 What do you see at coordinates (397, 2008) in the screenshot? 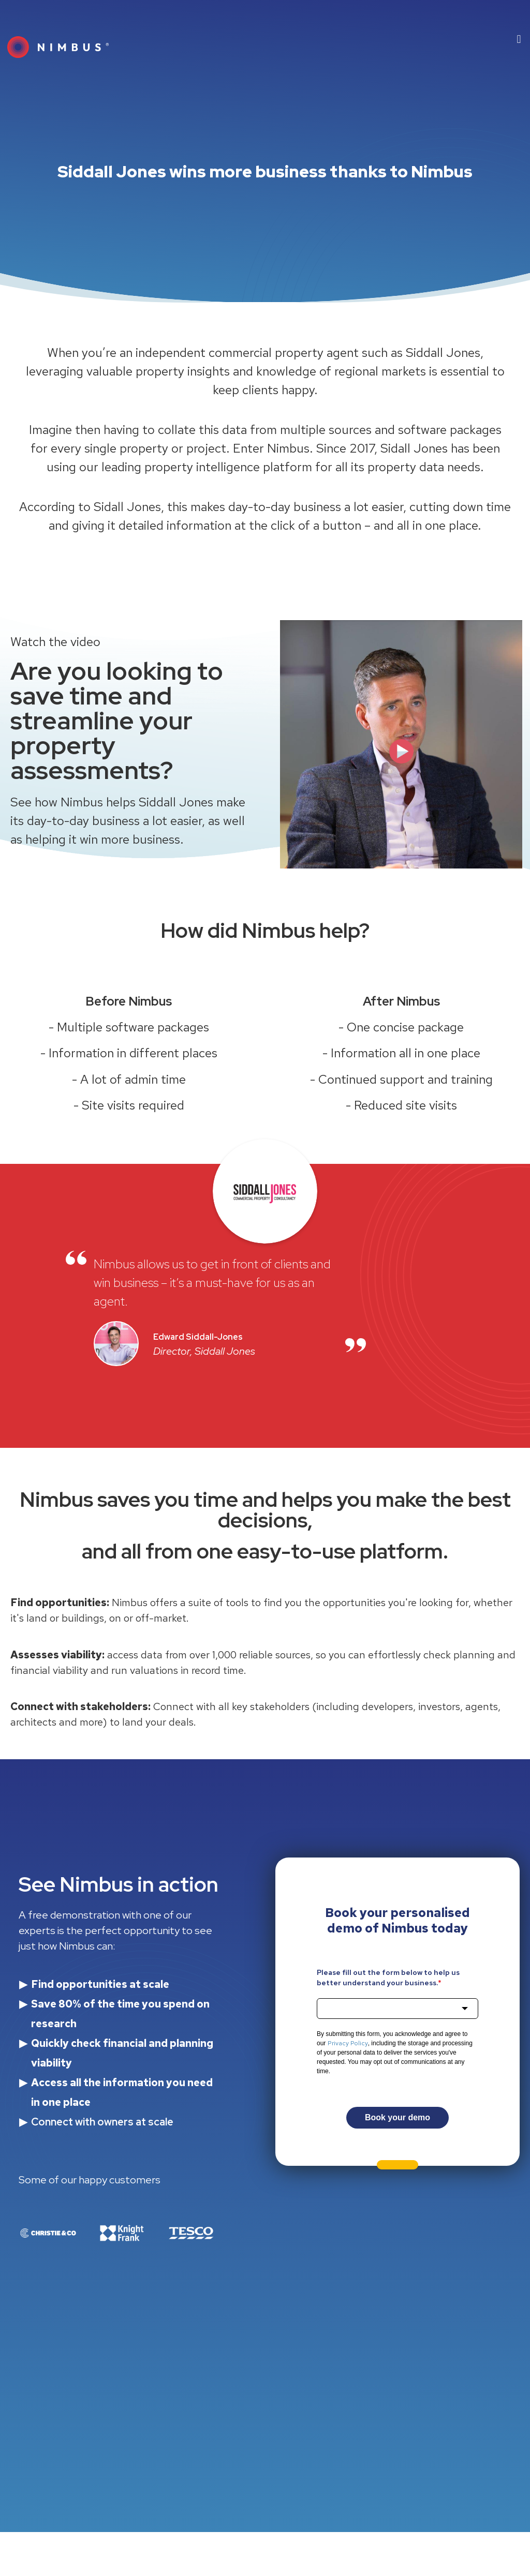
I see `[combobox]` at bounding box center [397, 2008].